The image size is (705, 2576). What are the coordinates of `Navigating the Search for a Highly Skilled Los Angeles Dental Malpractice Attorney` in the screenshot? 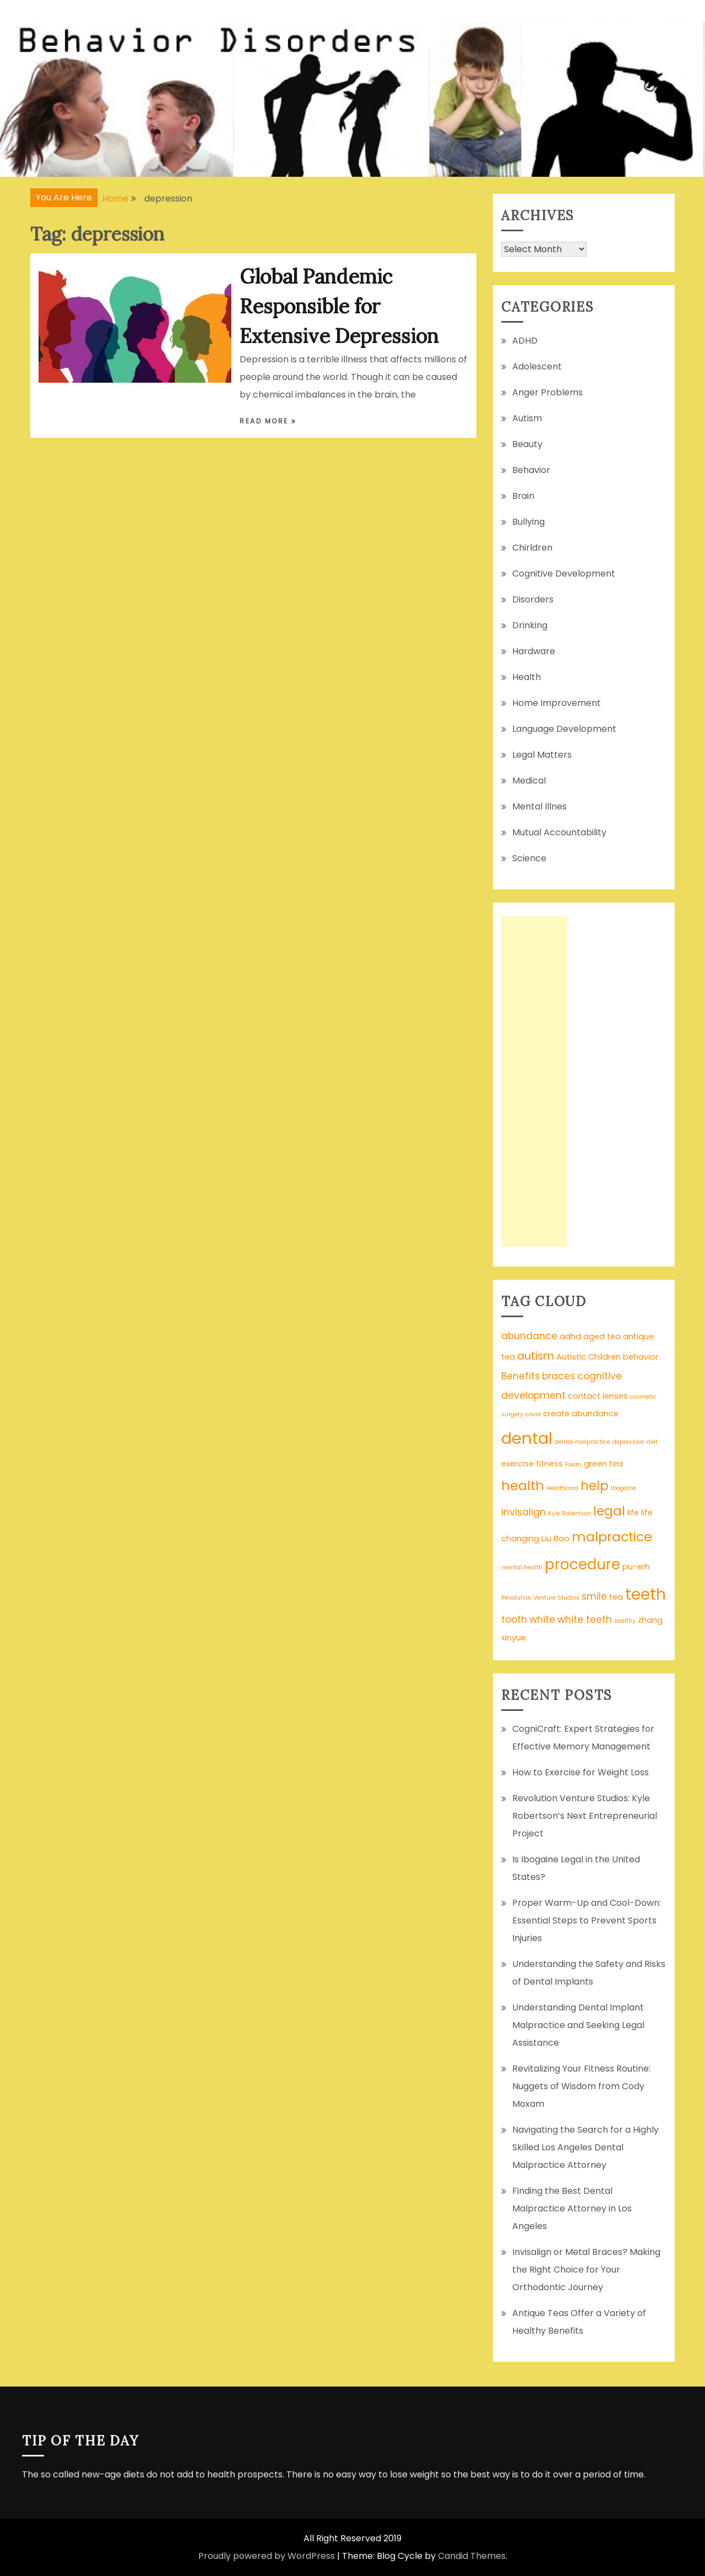 It's located at (585, 2147).